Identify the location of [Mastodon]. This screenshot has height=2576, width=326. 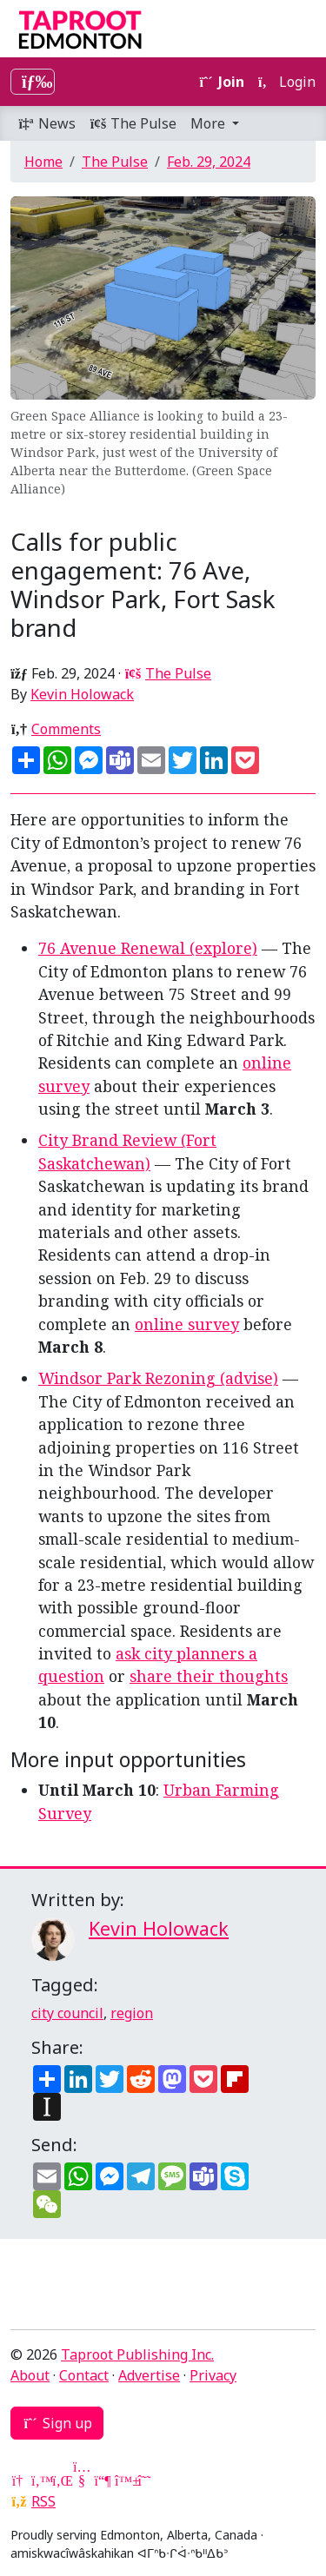
(102, 2480).